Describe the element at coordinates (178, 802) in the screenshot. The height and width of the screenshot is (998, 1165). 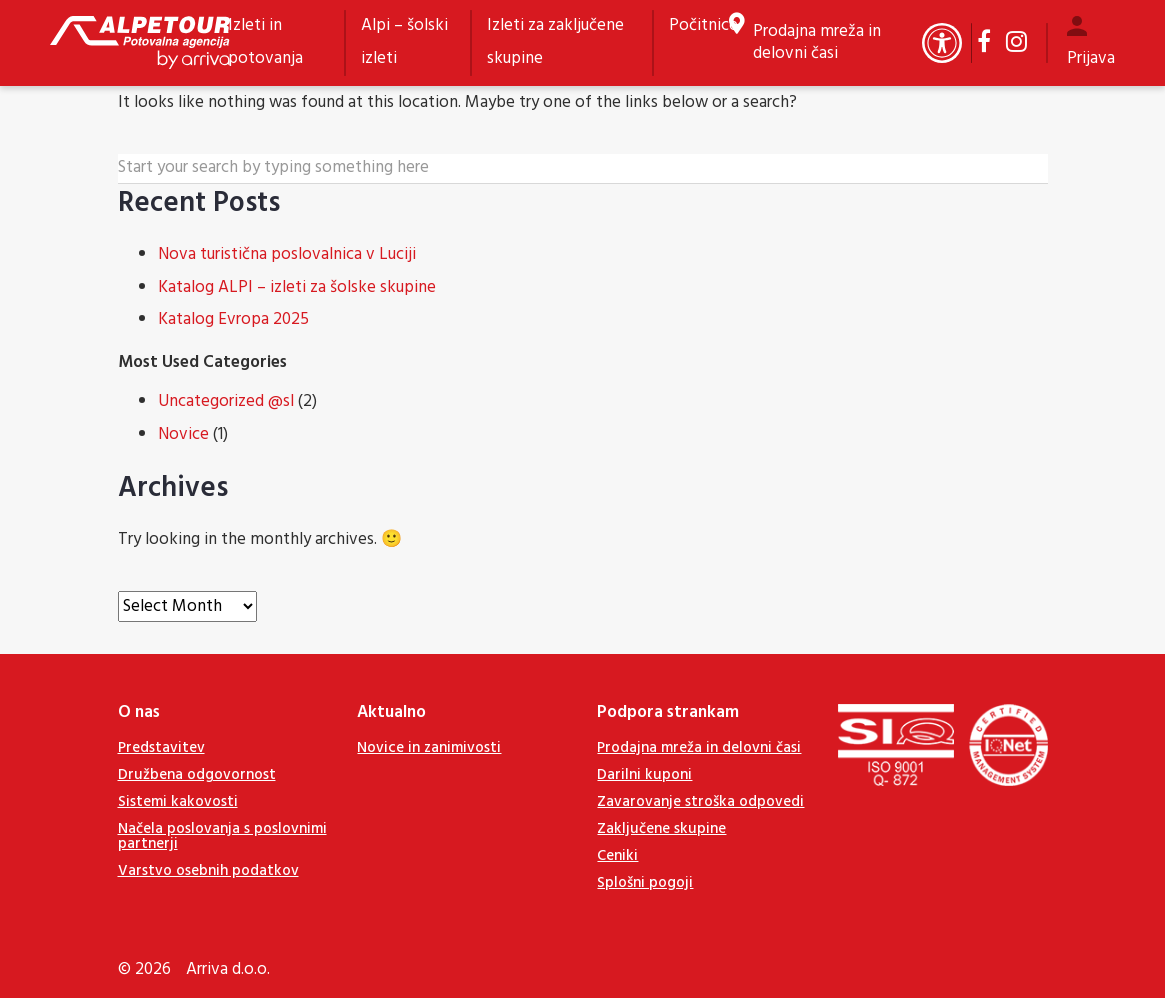
I see `Sistemi kakovosti` at that location.